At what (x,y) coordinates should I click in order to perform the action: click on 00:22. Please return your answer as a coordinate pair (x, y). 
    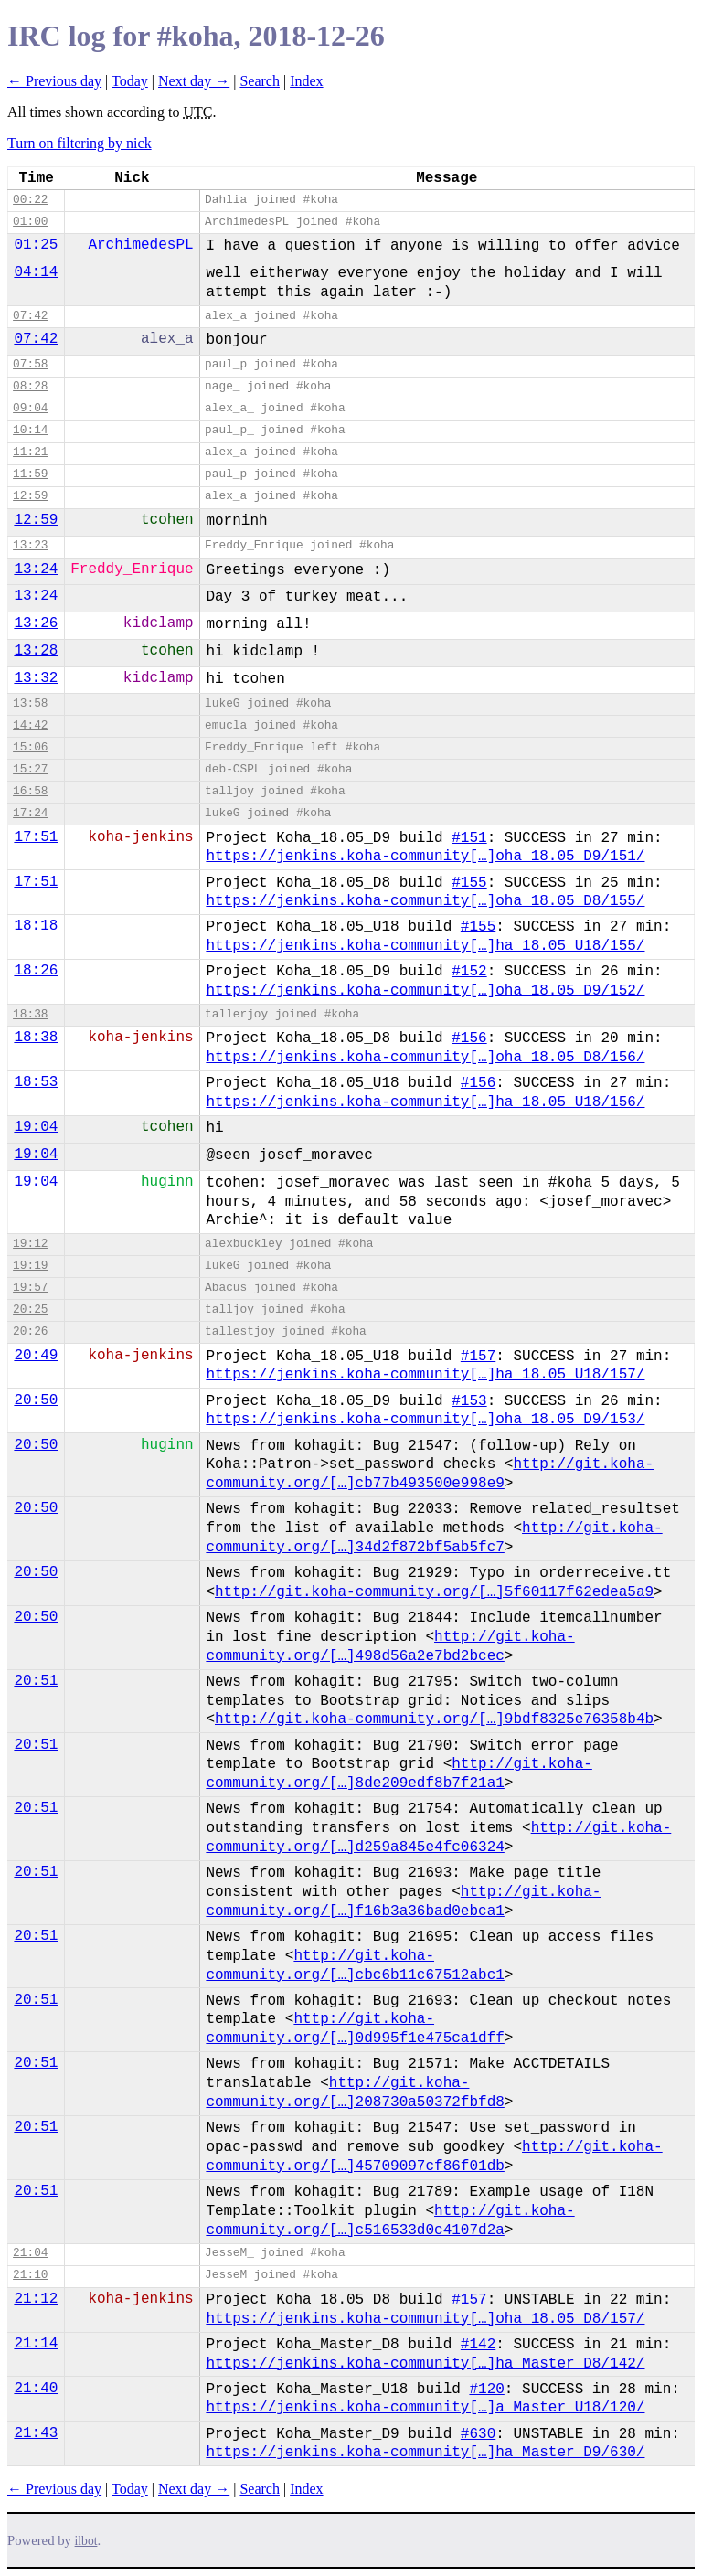
    Looking at the image, I should click on (30, 200).